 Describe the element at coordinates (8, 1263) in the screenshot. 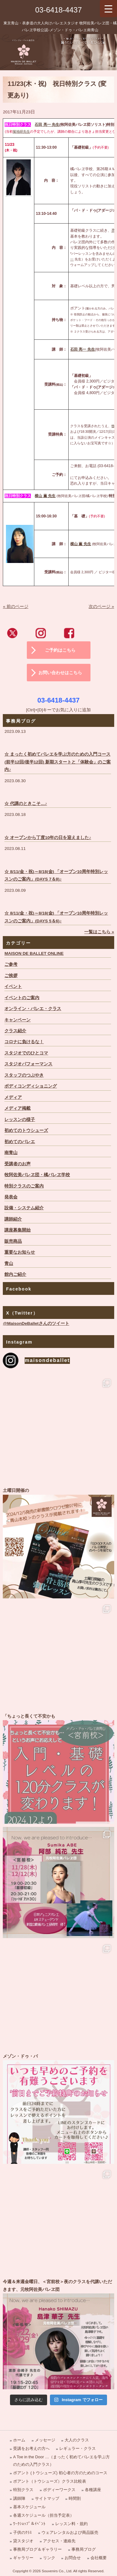

I see `青山` at that location.